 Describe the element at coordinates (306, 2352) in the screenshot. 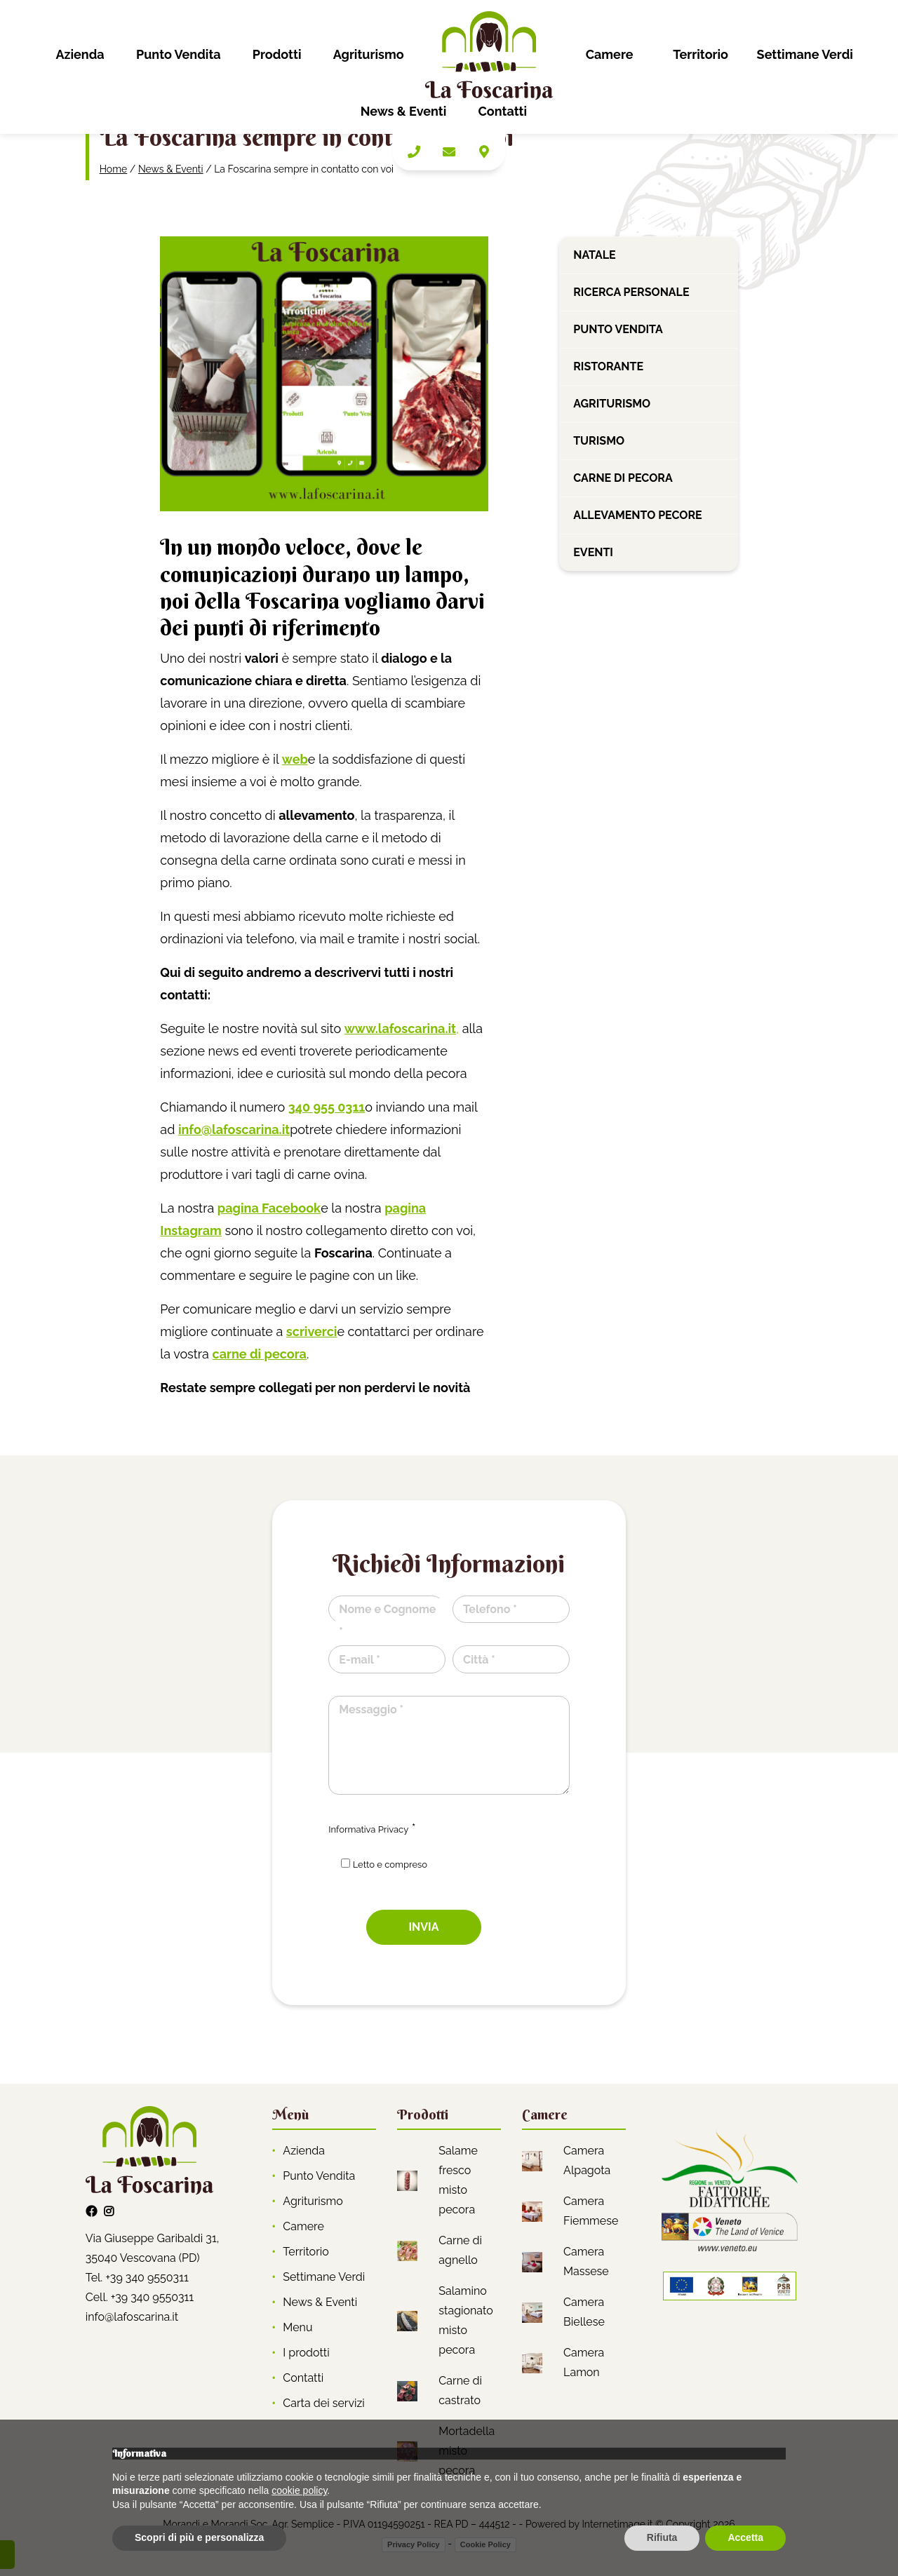

I see `I prodotti` at that location.